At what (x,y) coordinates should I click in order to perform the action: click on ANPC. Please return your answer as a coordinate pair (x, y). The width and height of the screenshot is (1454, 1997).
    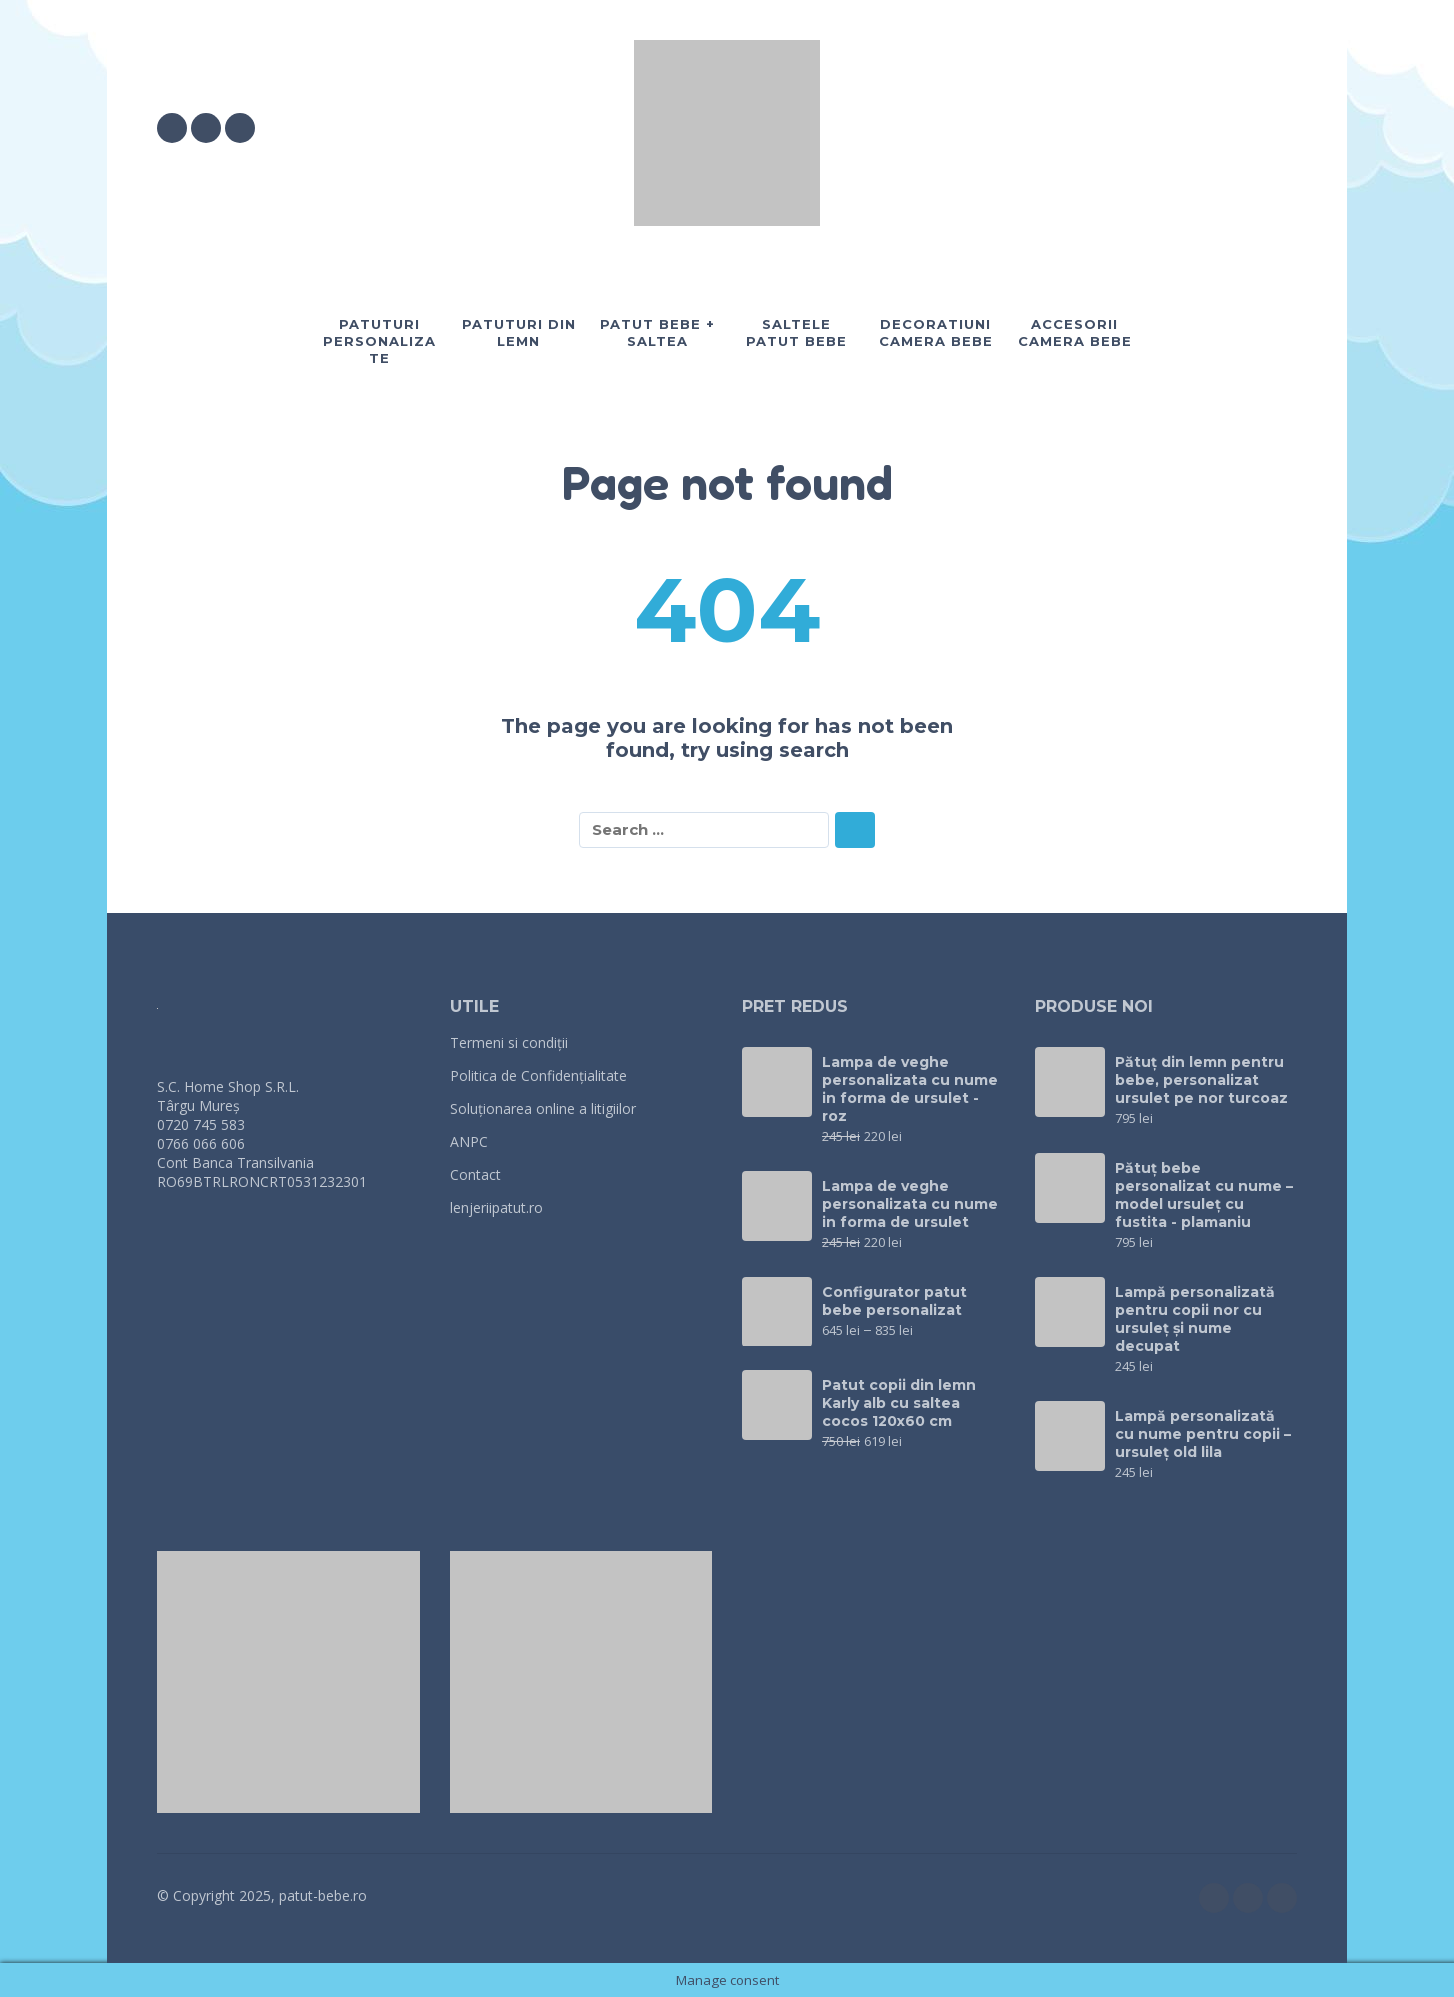
    Looking at the image, I should click on (469, 1141).